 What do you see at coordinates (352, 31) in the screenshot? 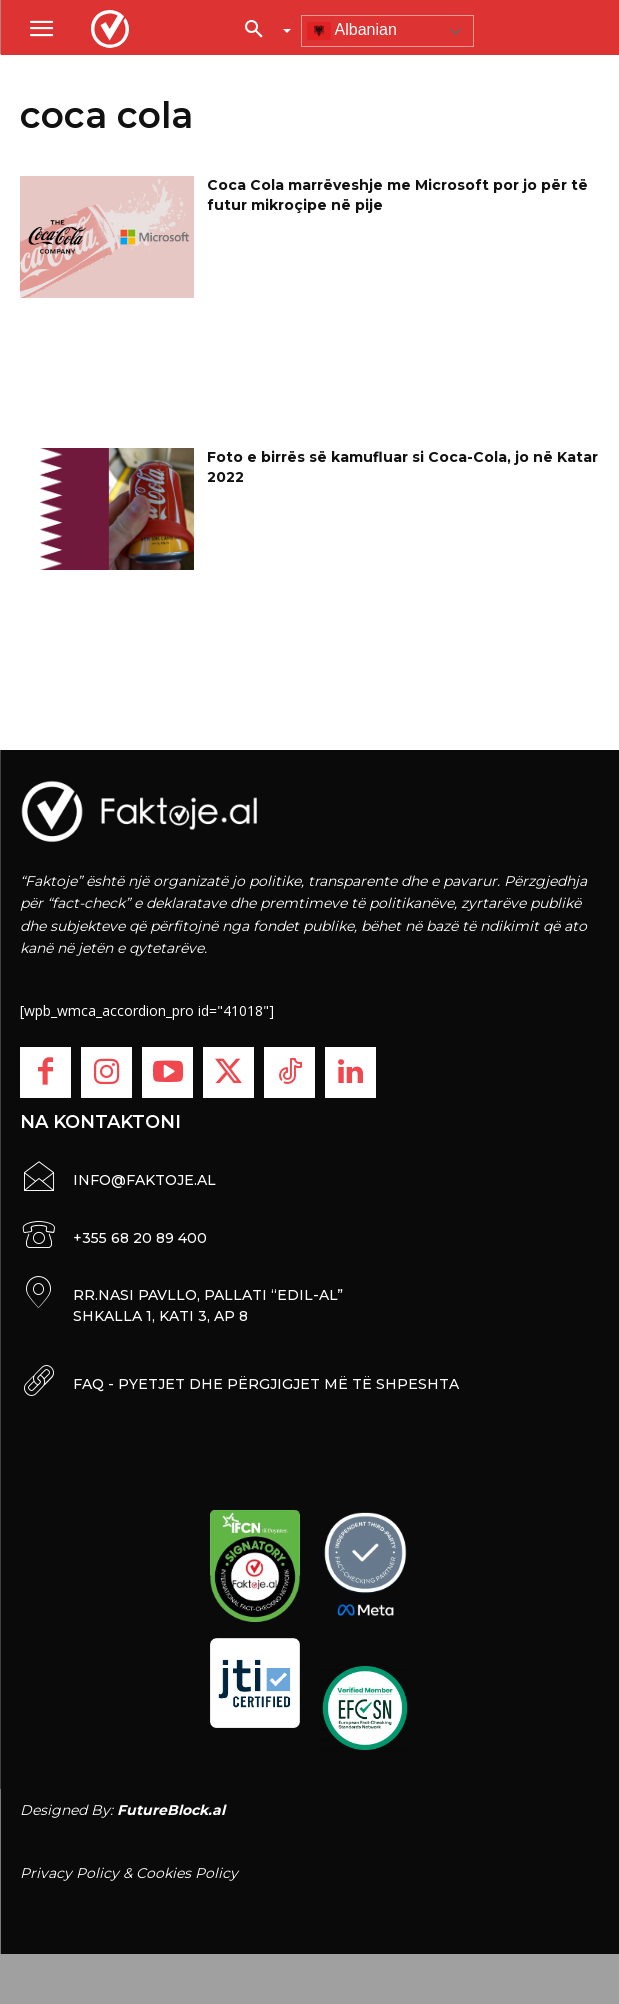
I see `Albanian` at bounding box center [352, 31].